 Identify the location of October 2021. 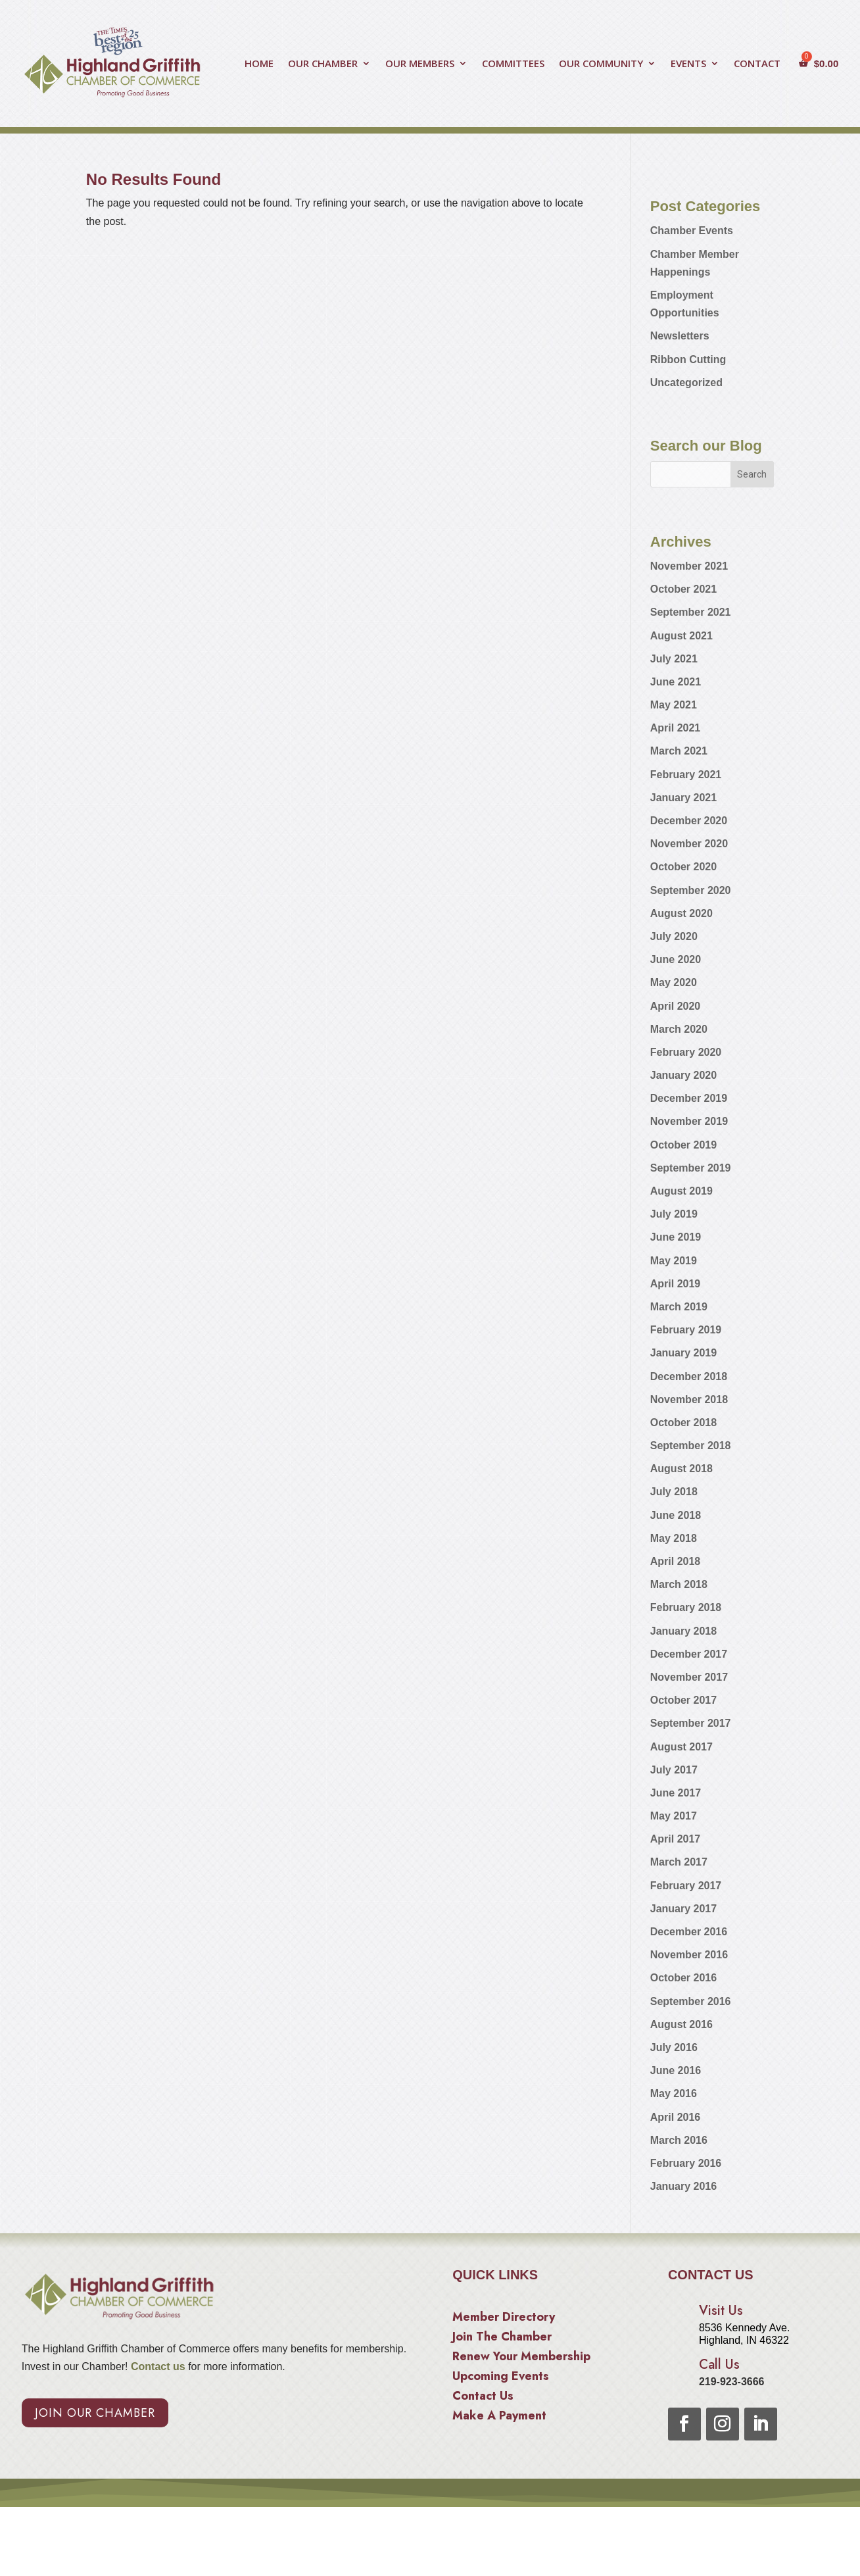
(683, 589).